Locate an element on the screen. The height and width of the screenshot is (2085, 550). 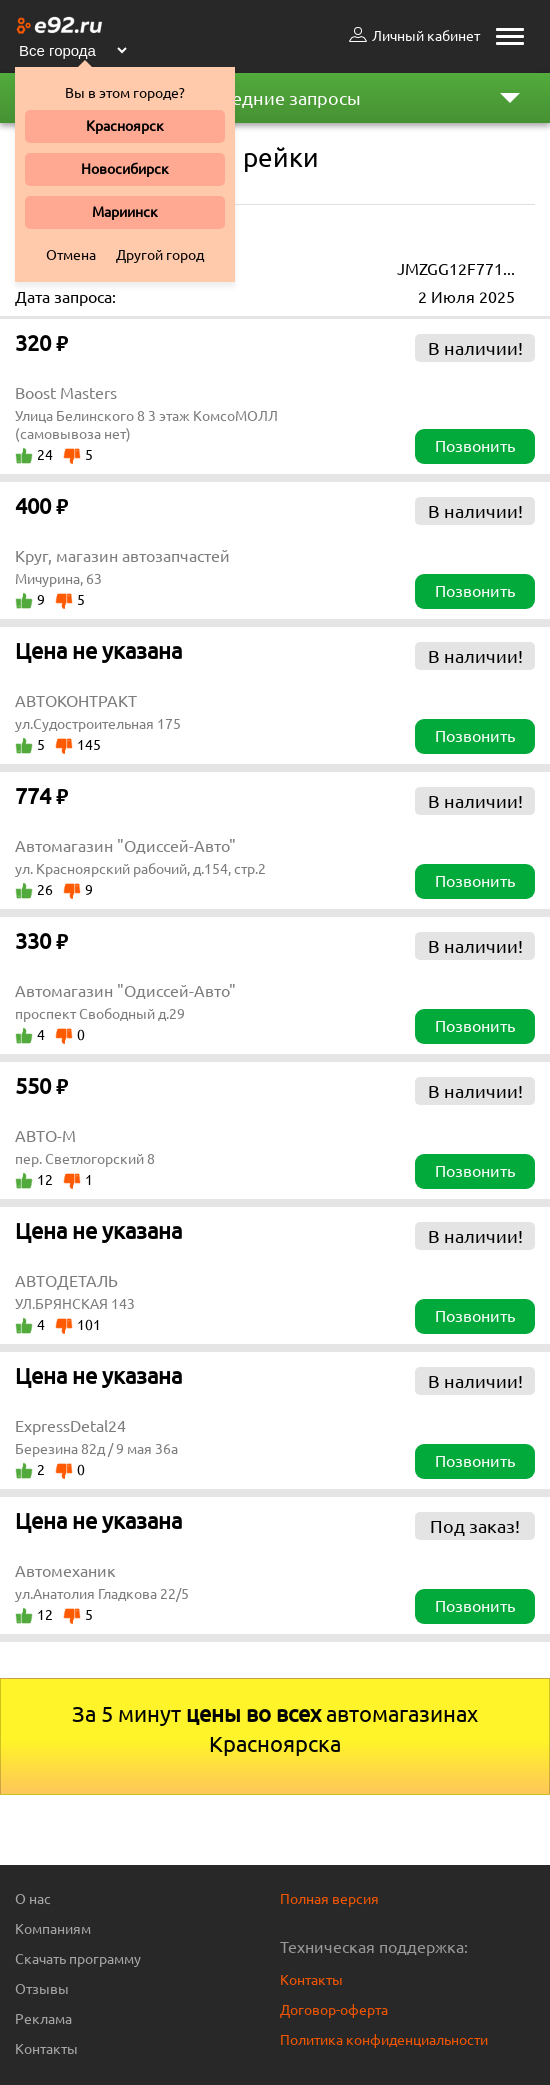
320 ₽ is located at coordinates (41, 342).